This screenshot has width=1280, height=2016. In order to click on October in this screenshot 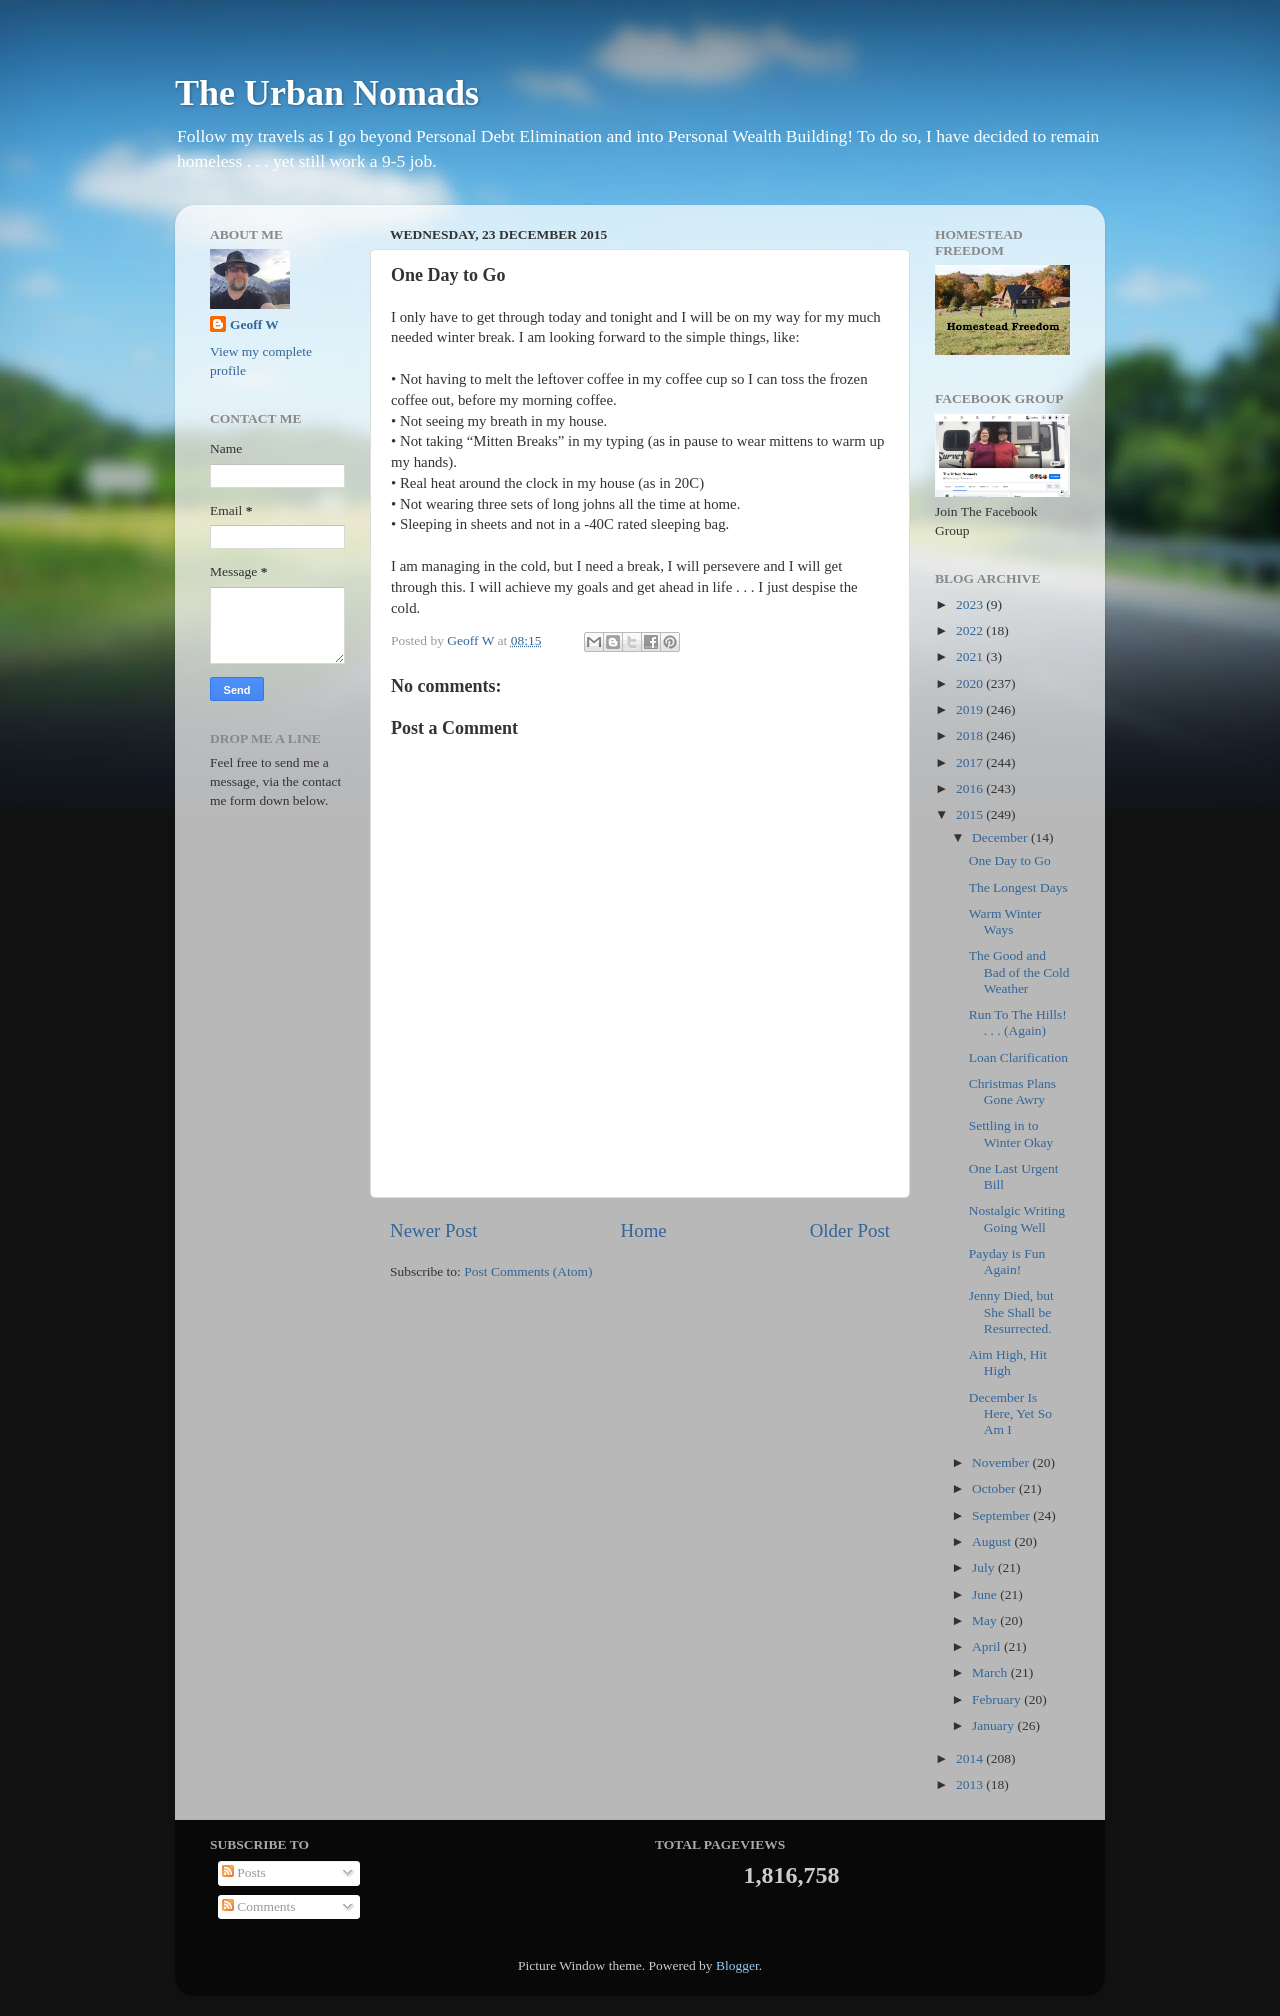, I will do `click(995, 1488)`.